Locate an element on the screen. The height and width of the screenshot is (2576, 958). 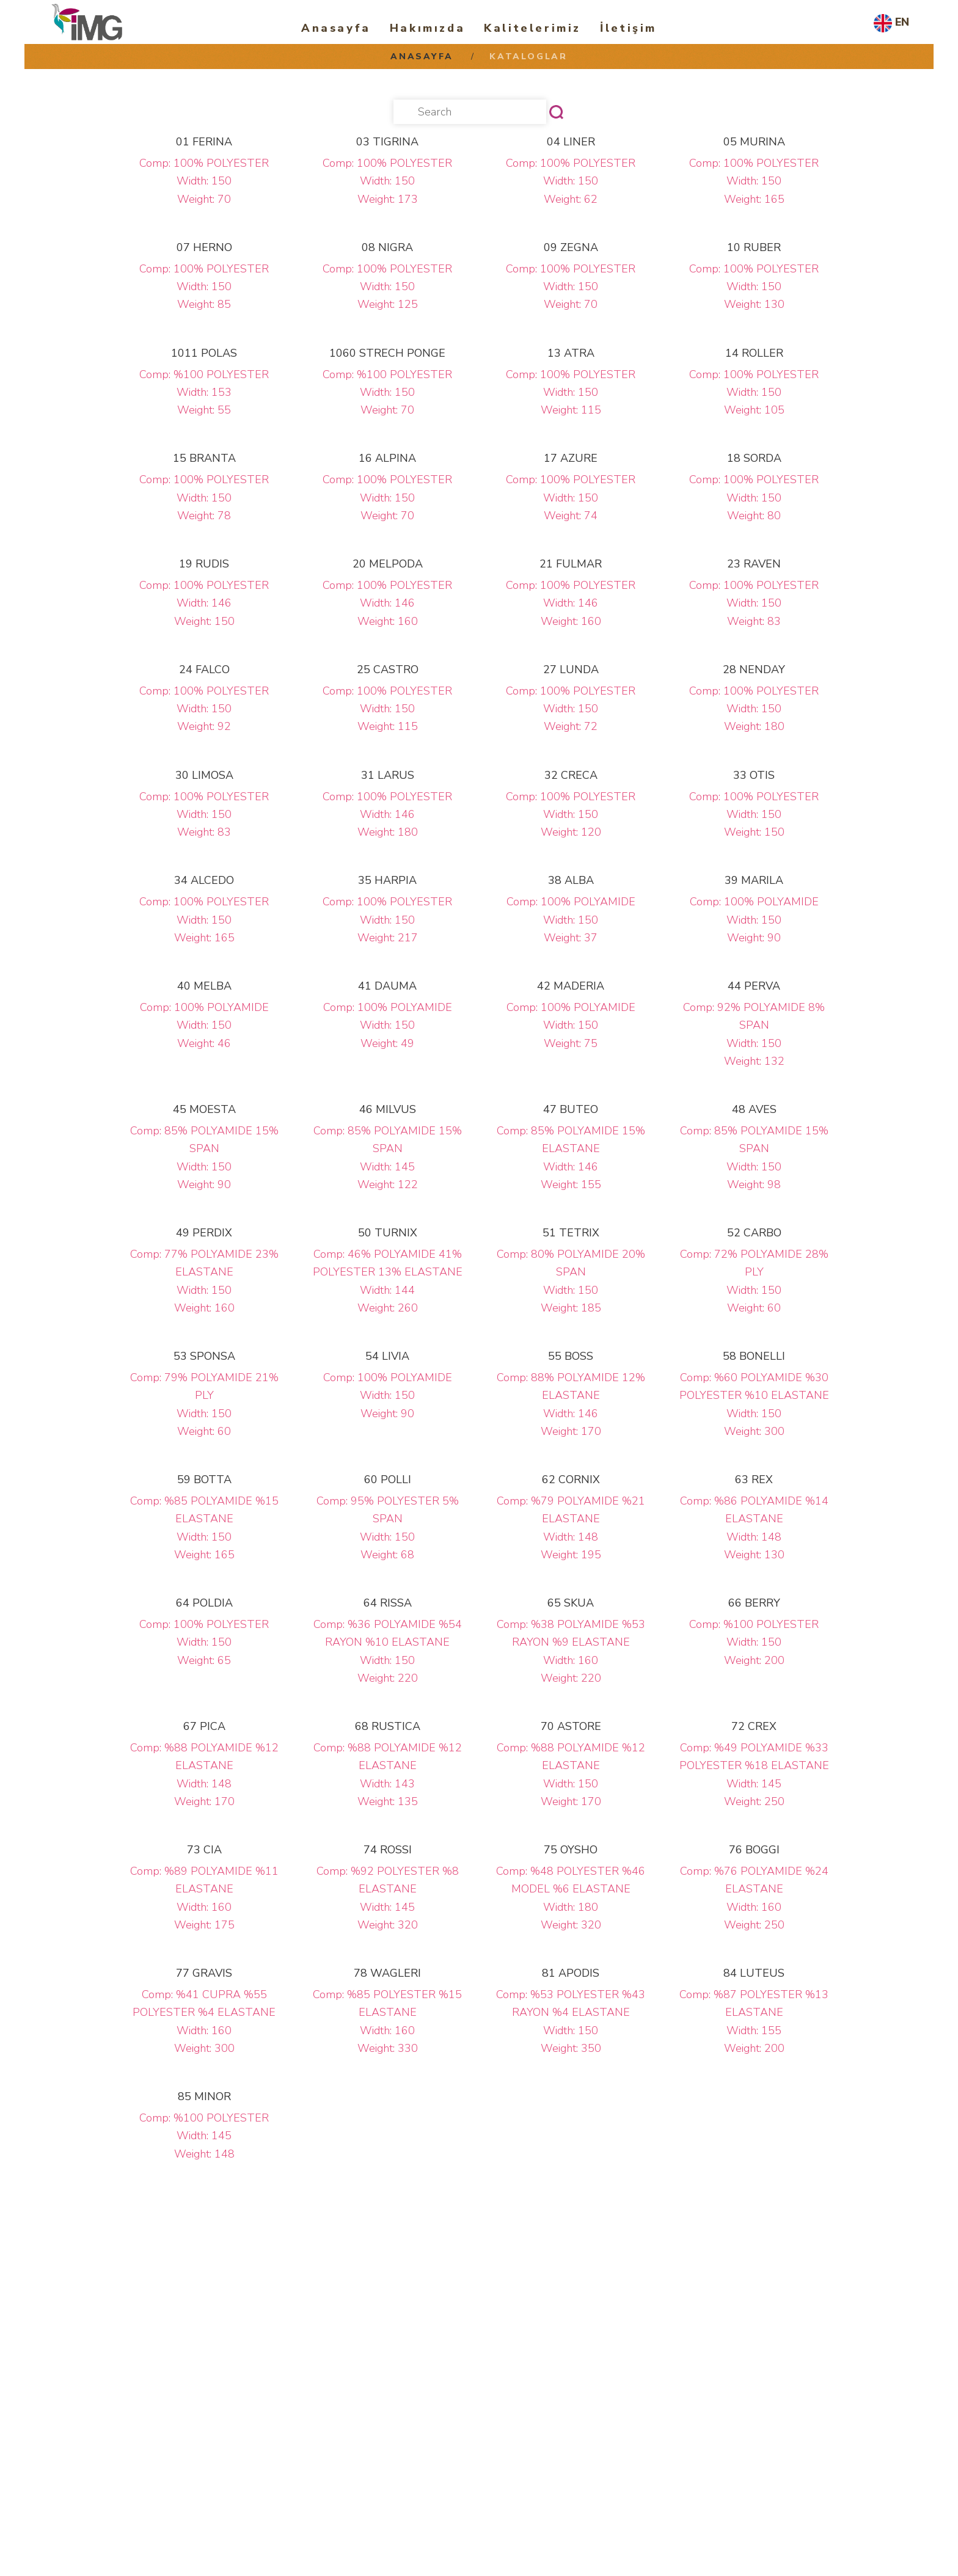
İletişim is located at coordinates (628, 28).